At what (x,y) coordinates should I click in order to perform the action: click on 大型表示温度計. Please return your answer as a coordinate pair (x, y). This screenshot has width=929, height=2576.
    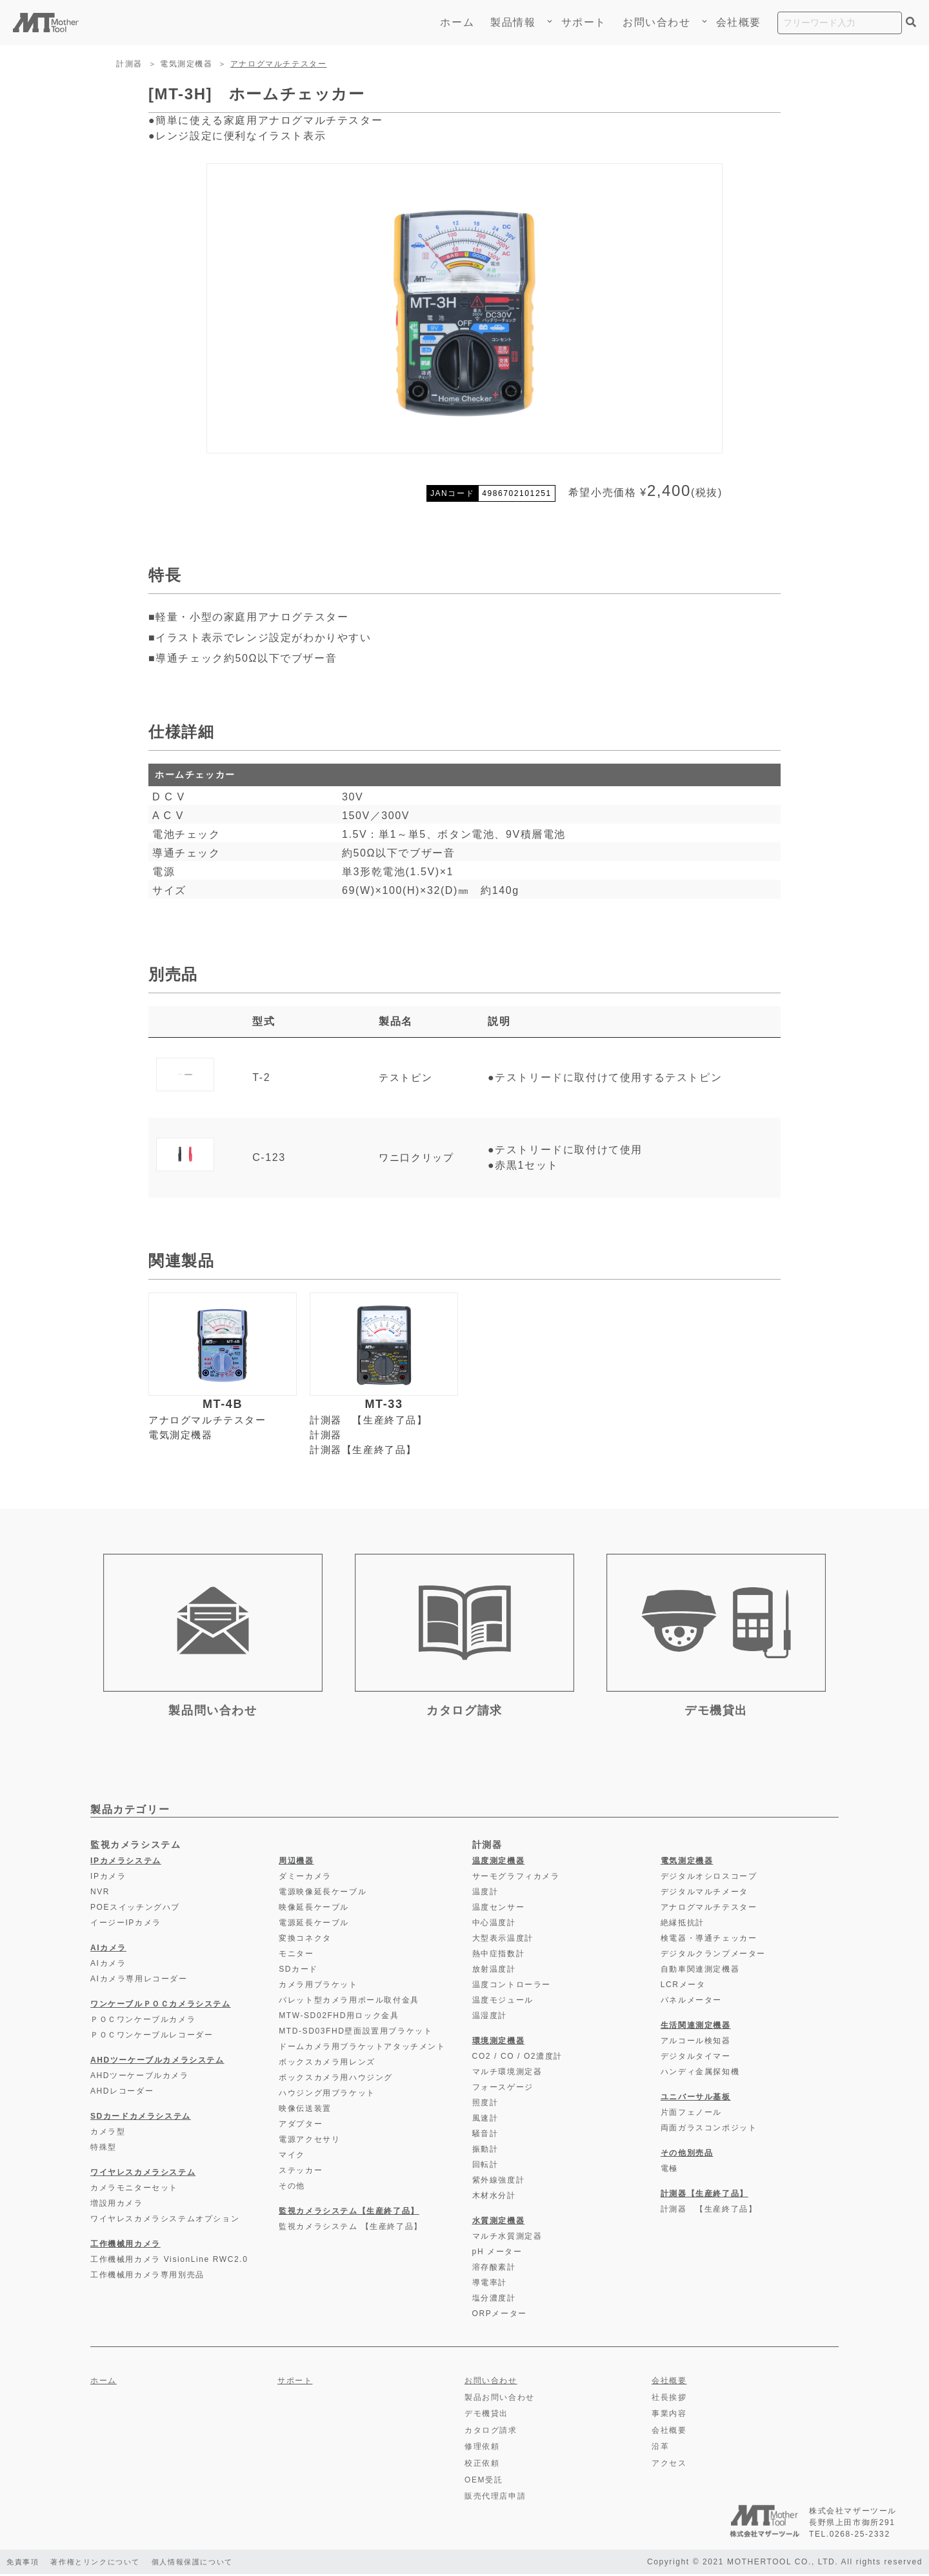
    Looking at the image, I should click on (503, 1940).